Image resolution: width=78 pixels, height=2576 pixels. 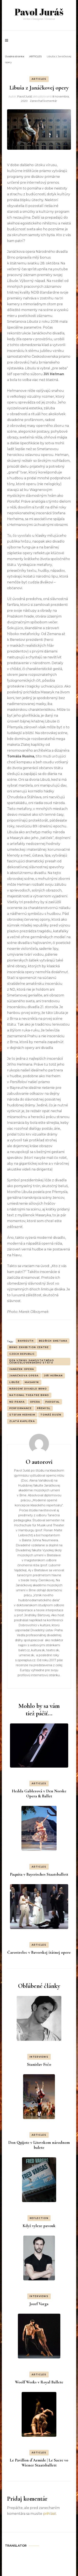 What do you see at coordinates (25, 1340) in the screenshot?
I see `Bayreuth` at bounding box center [25, 1340].